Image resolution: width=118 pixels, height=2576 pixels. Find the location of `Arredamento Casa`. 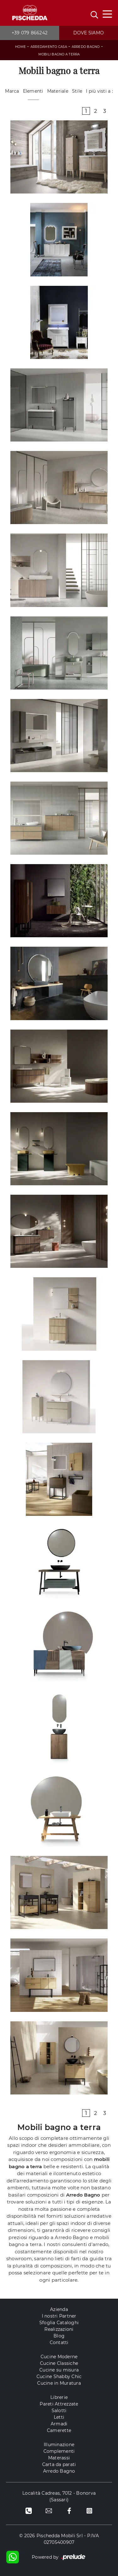

Arredamento Casa is located at coordinates (49, 47).